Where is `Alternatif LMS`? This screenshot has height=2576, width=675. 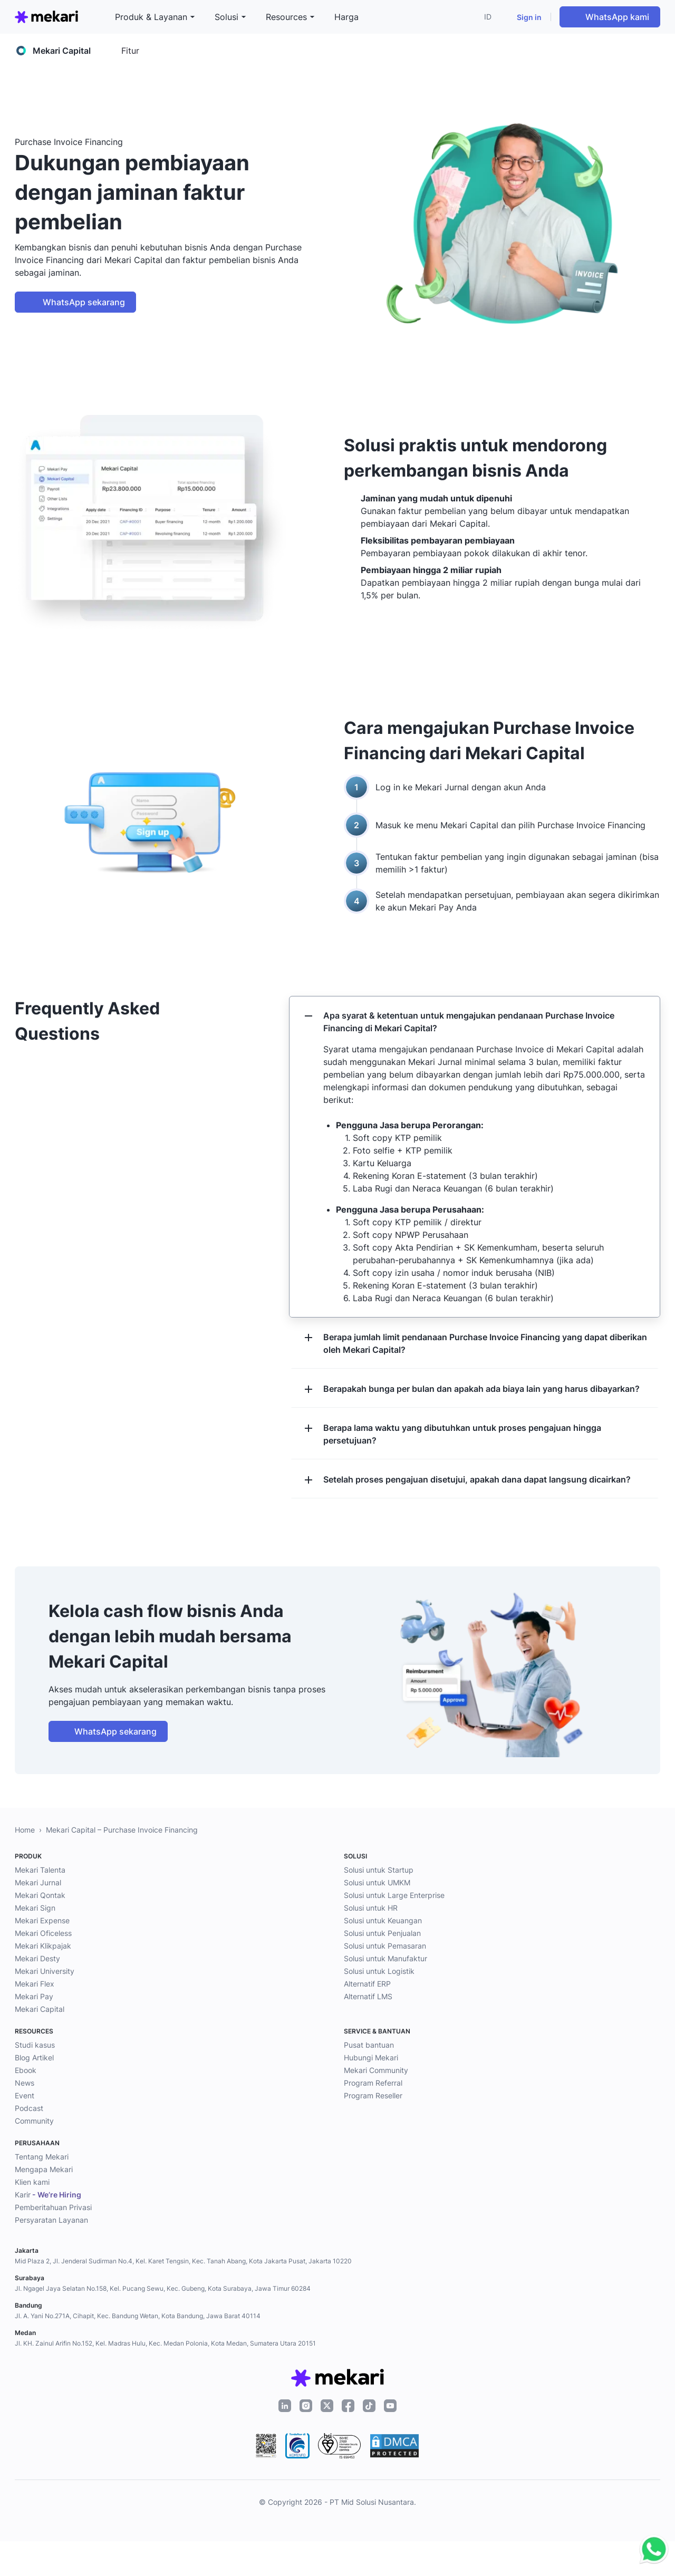
Alternatif LMS is located at coordinates (368, 1996).